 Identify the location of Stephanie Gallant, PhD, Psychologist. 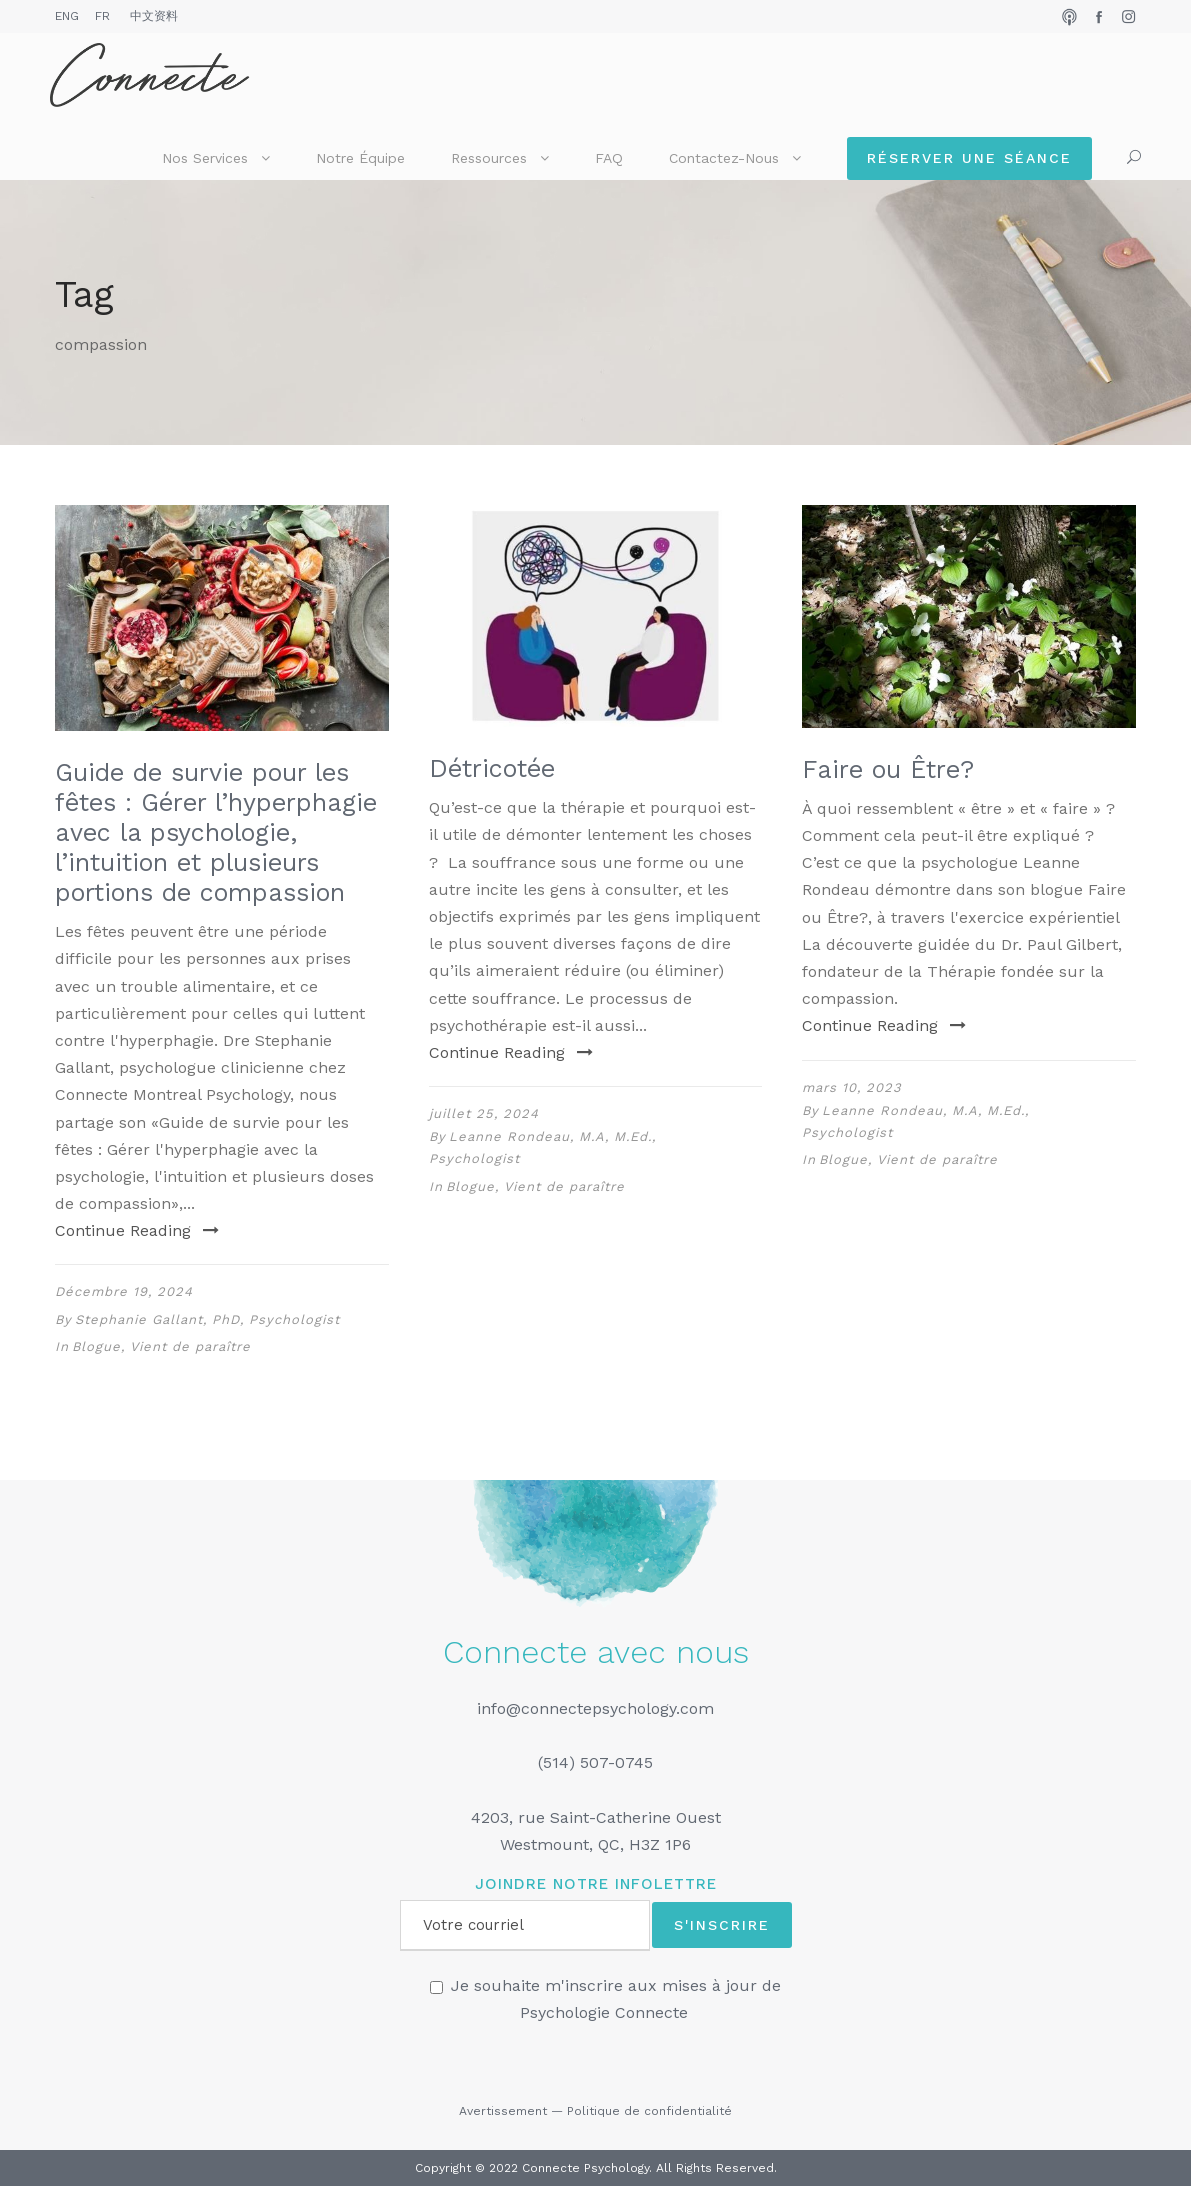
(207, 1319).